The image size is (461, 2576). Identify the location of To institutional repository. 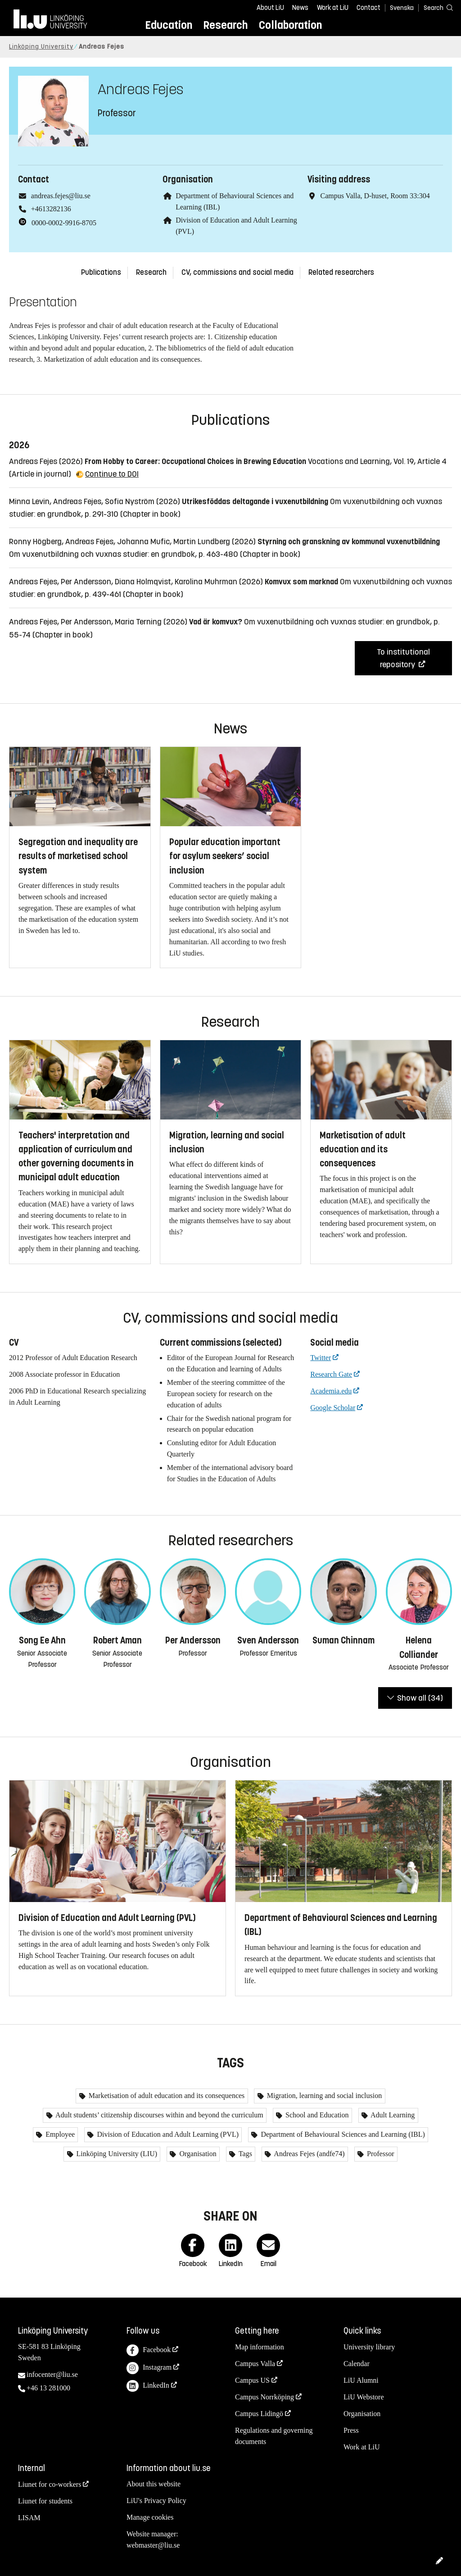
(403, 658).